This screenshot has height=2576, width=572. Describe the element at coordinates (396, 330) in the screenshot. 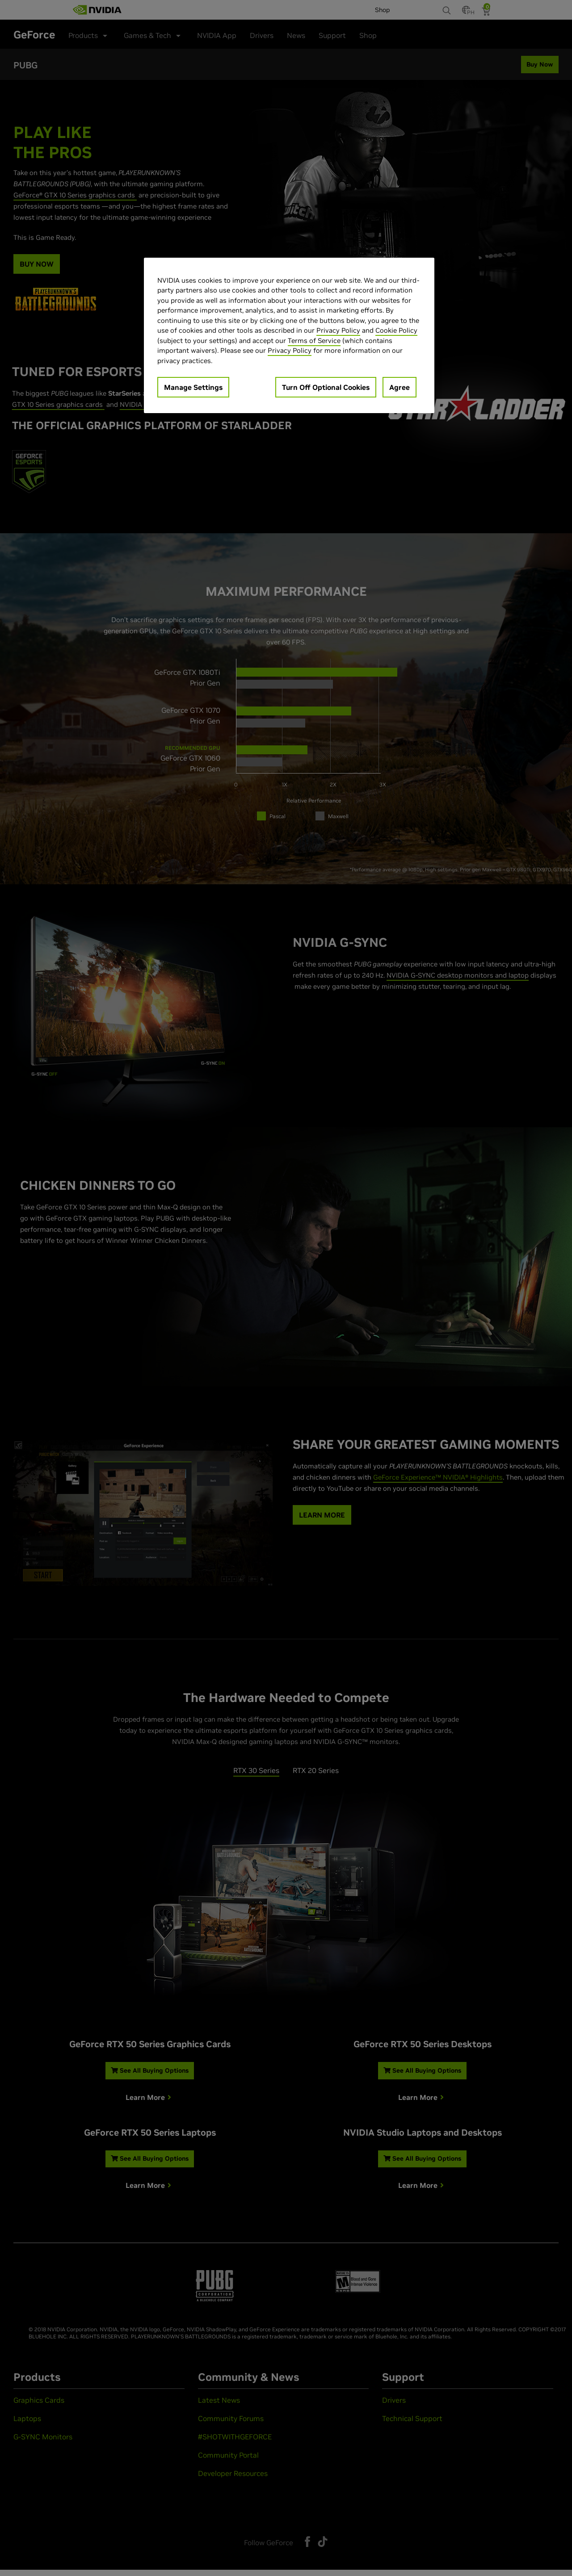

I see `Cookie Policy` at that location.